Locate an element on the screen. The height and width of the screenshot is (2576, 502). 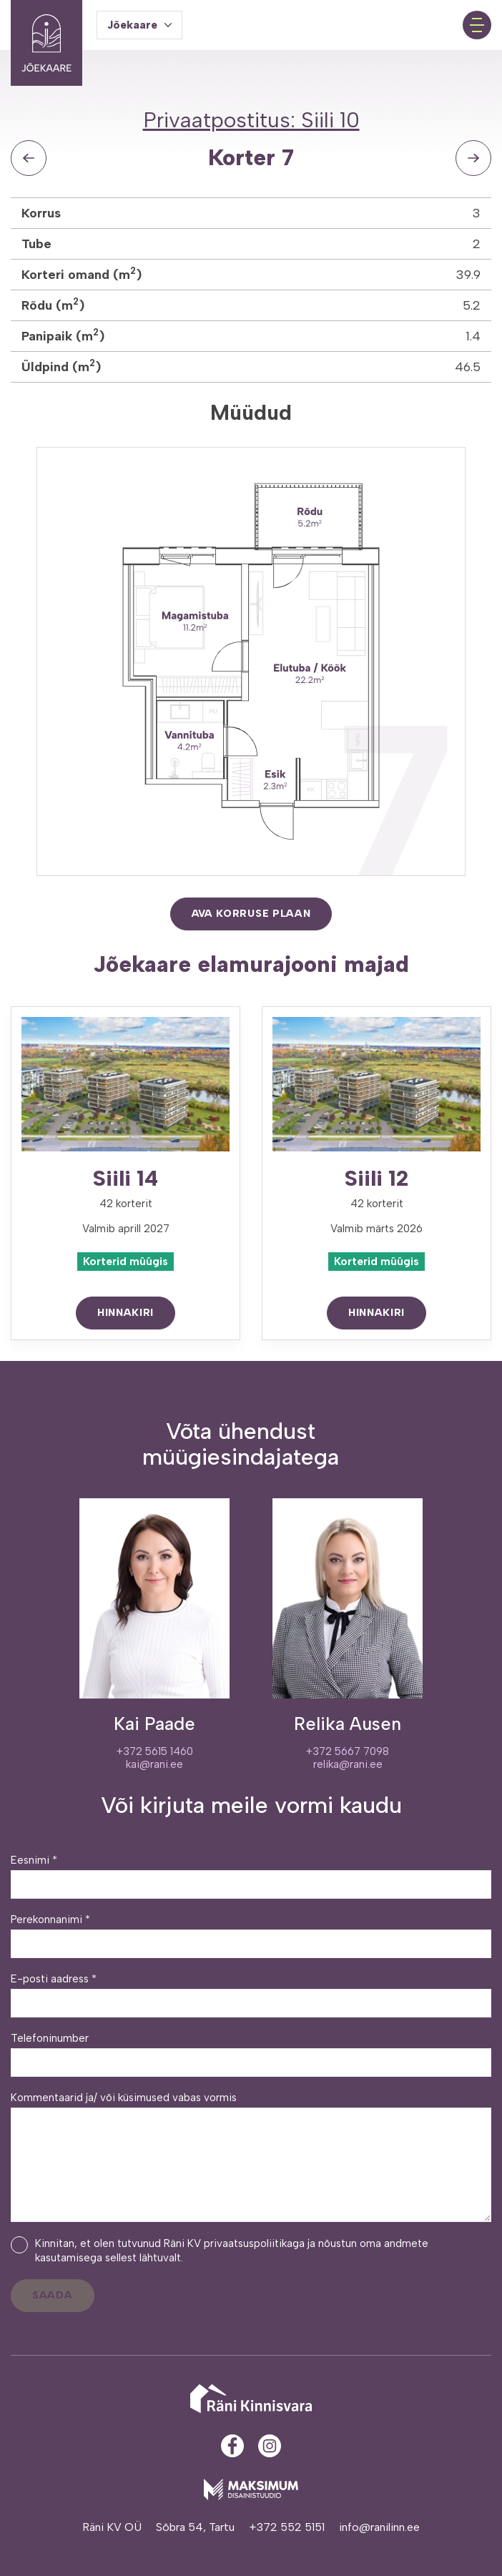
+372 5667 7098 is located at coordinates (347, 1751).